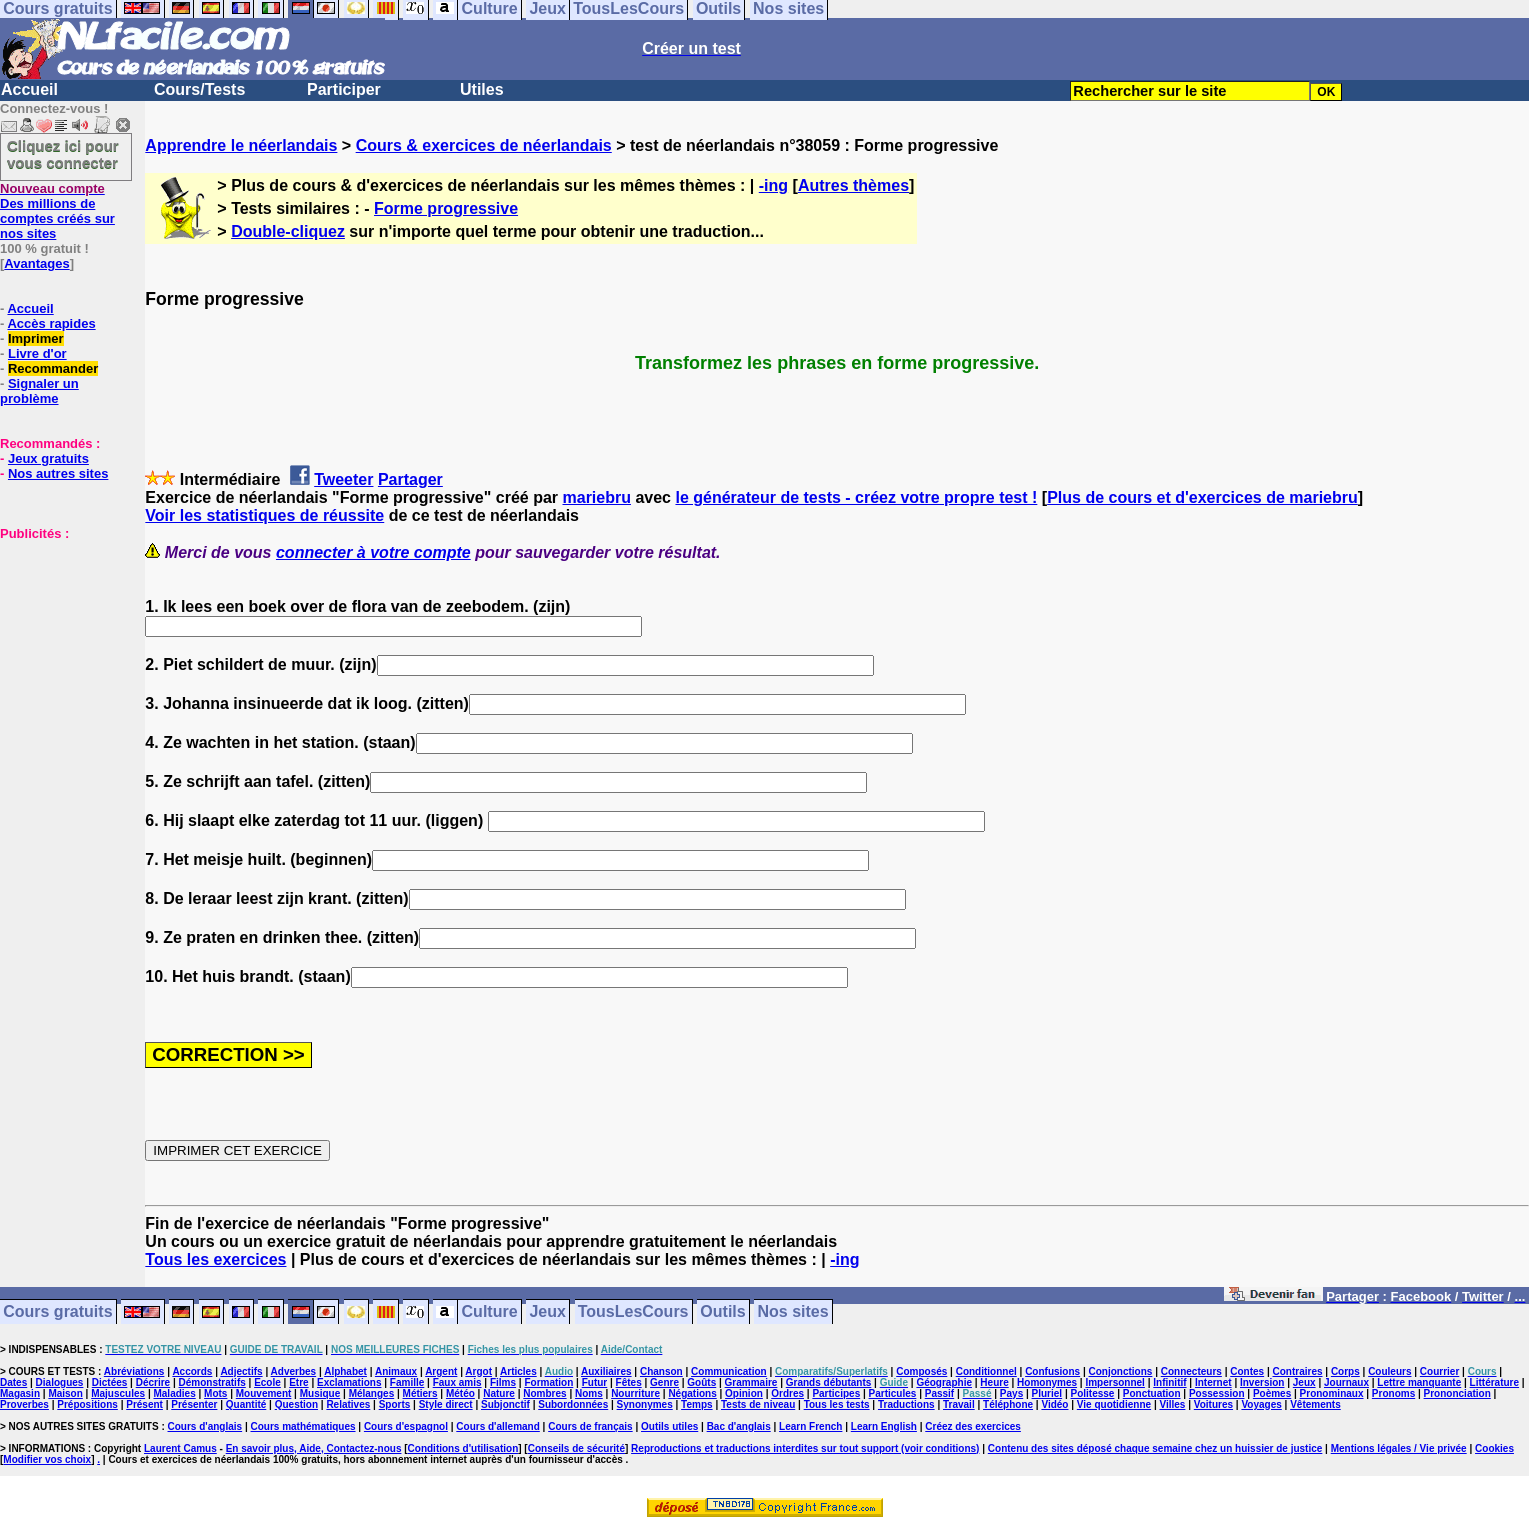  What do you see at coordinates (212, 1382) in the screenshot?
I see `Démonstratifs` at bounding box center [212, 1382].